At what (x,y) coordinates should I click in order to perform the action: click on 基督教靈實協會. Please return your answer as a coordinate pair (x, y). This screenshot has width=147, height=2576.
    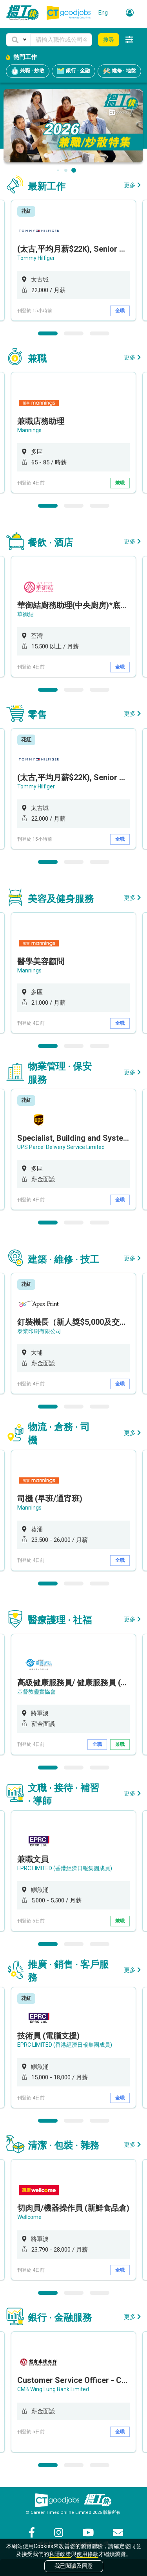
    Looking at the image, I should click on (36, 1691).